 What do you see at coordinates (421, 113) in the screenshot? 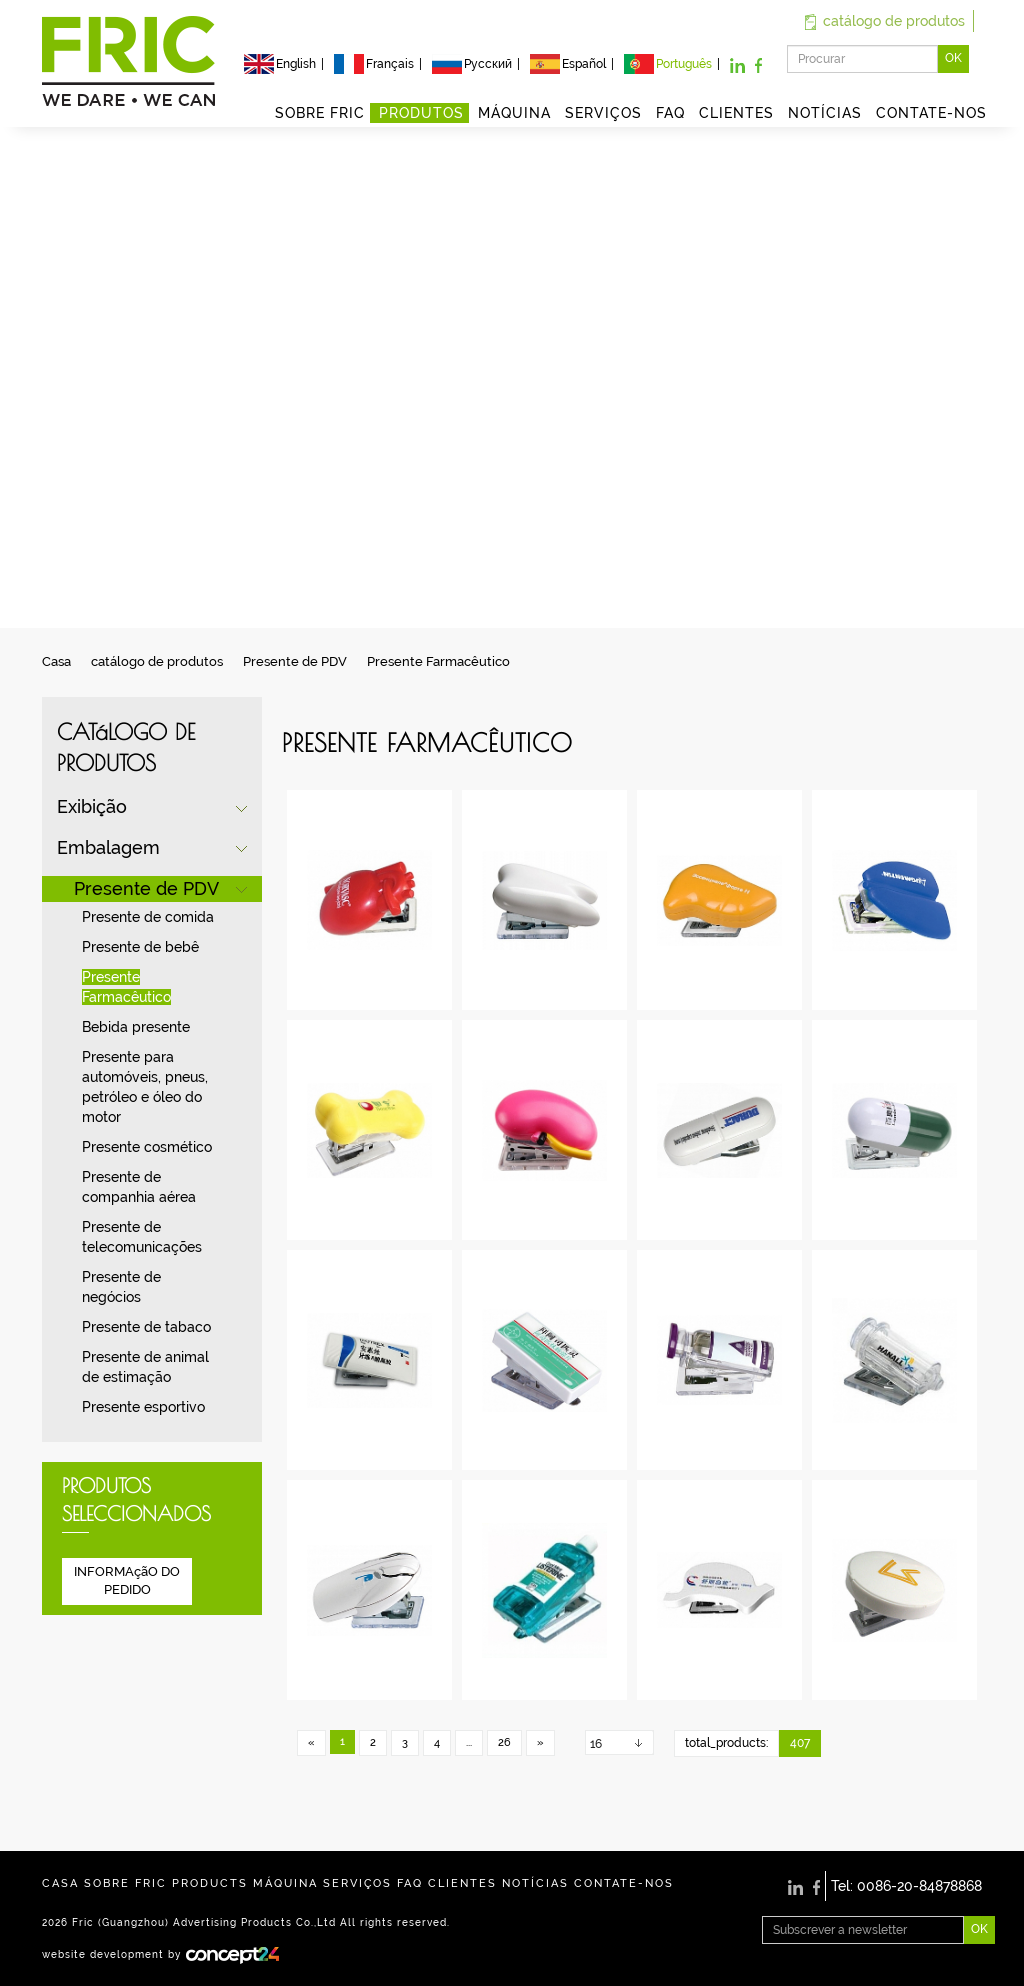
I see `PRODUTOS` at bounding box center [421, 113].